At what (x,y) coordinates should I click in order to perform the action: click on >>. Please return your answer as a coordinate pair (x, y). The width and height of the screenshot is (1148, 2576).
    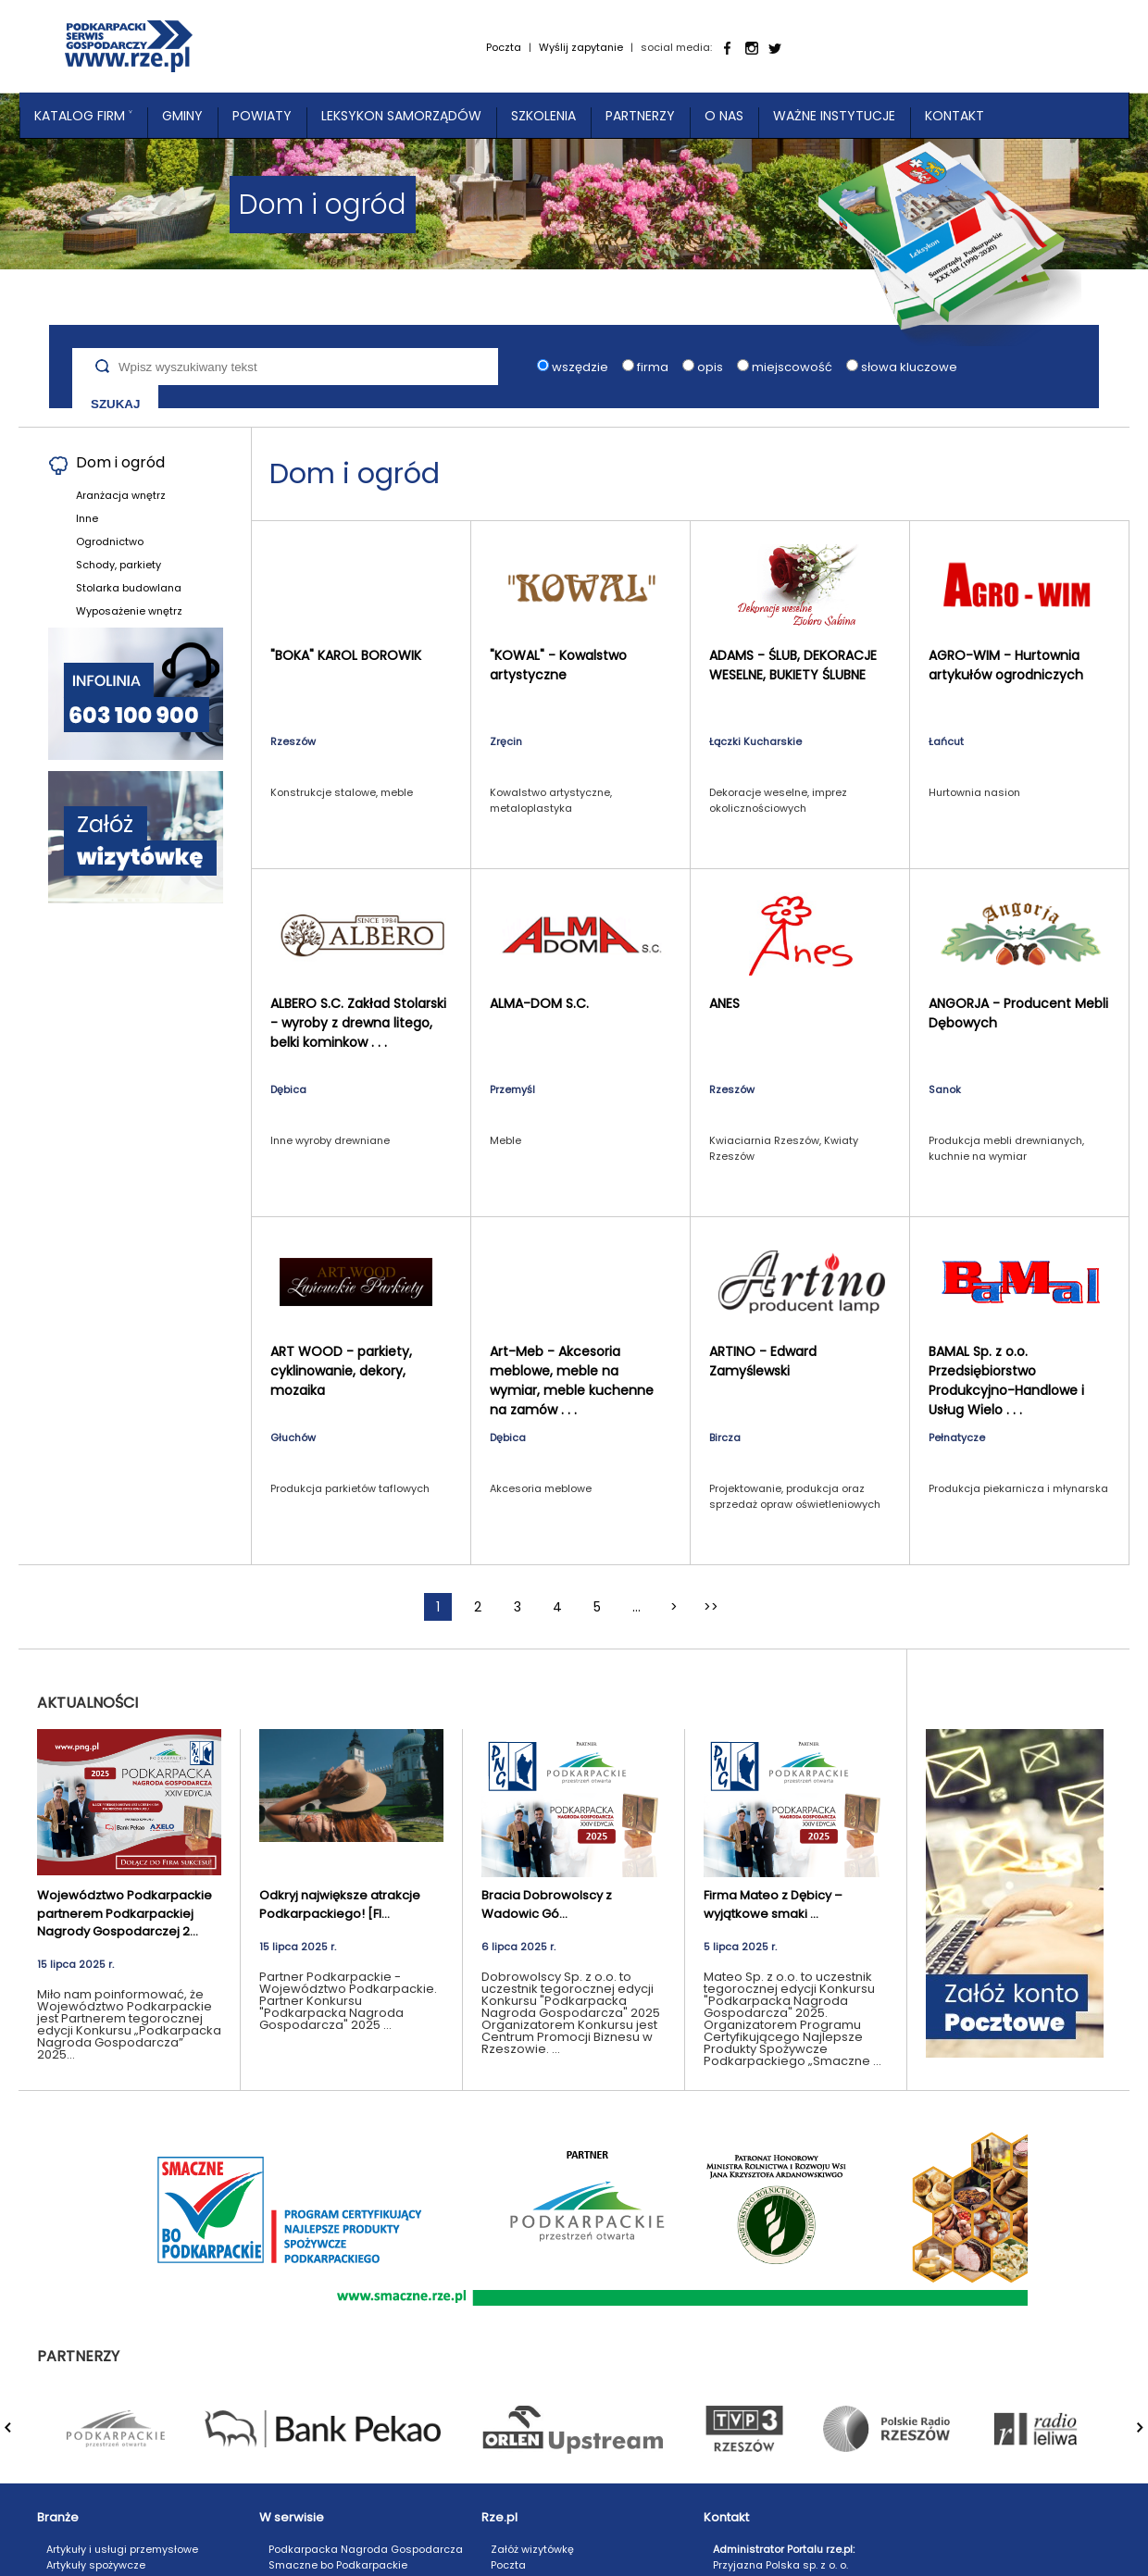
    Looking at the image, I should click on (711, 1607).